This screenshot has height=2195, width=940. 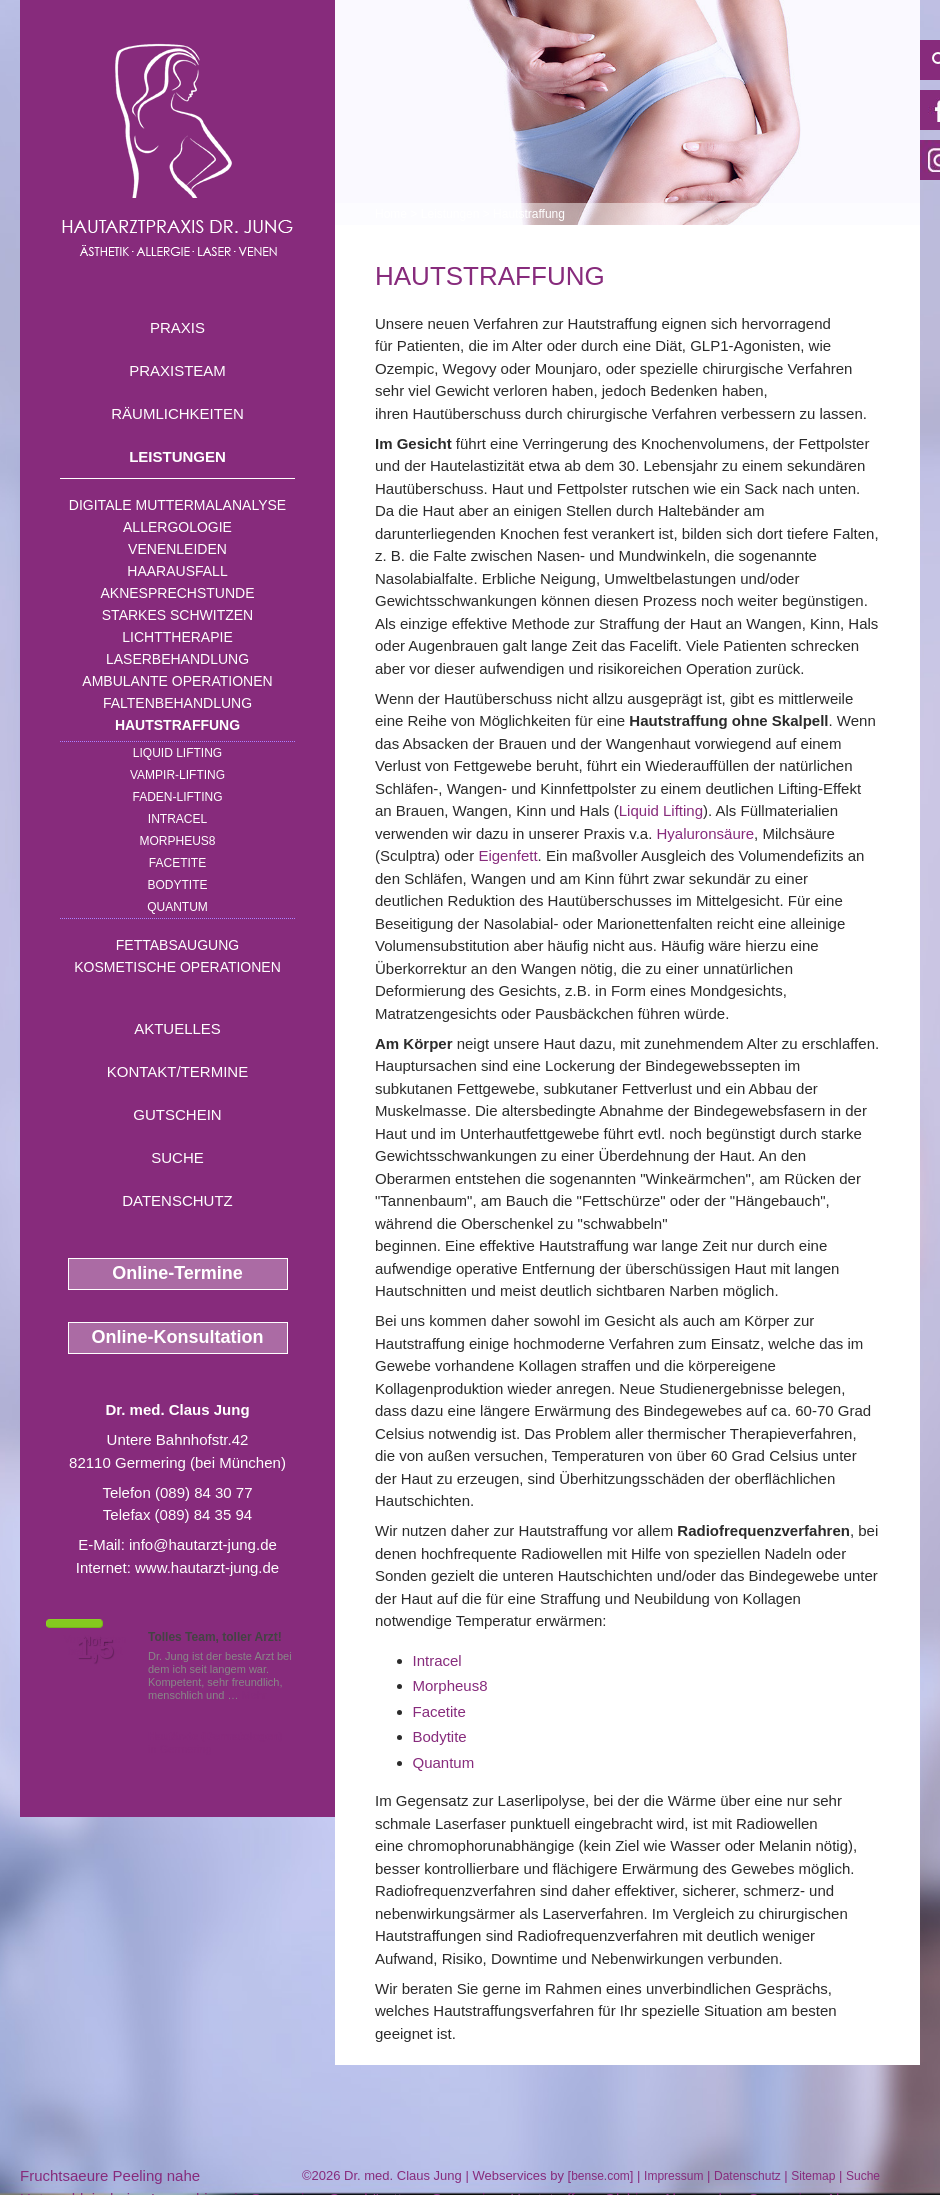 What do you see at coordinates (177, 370) in the screenshot?
I see `Praxisteam` at bounding box center [177, 370].